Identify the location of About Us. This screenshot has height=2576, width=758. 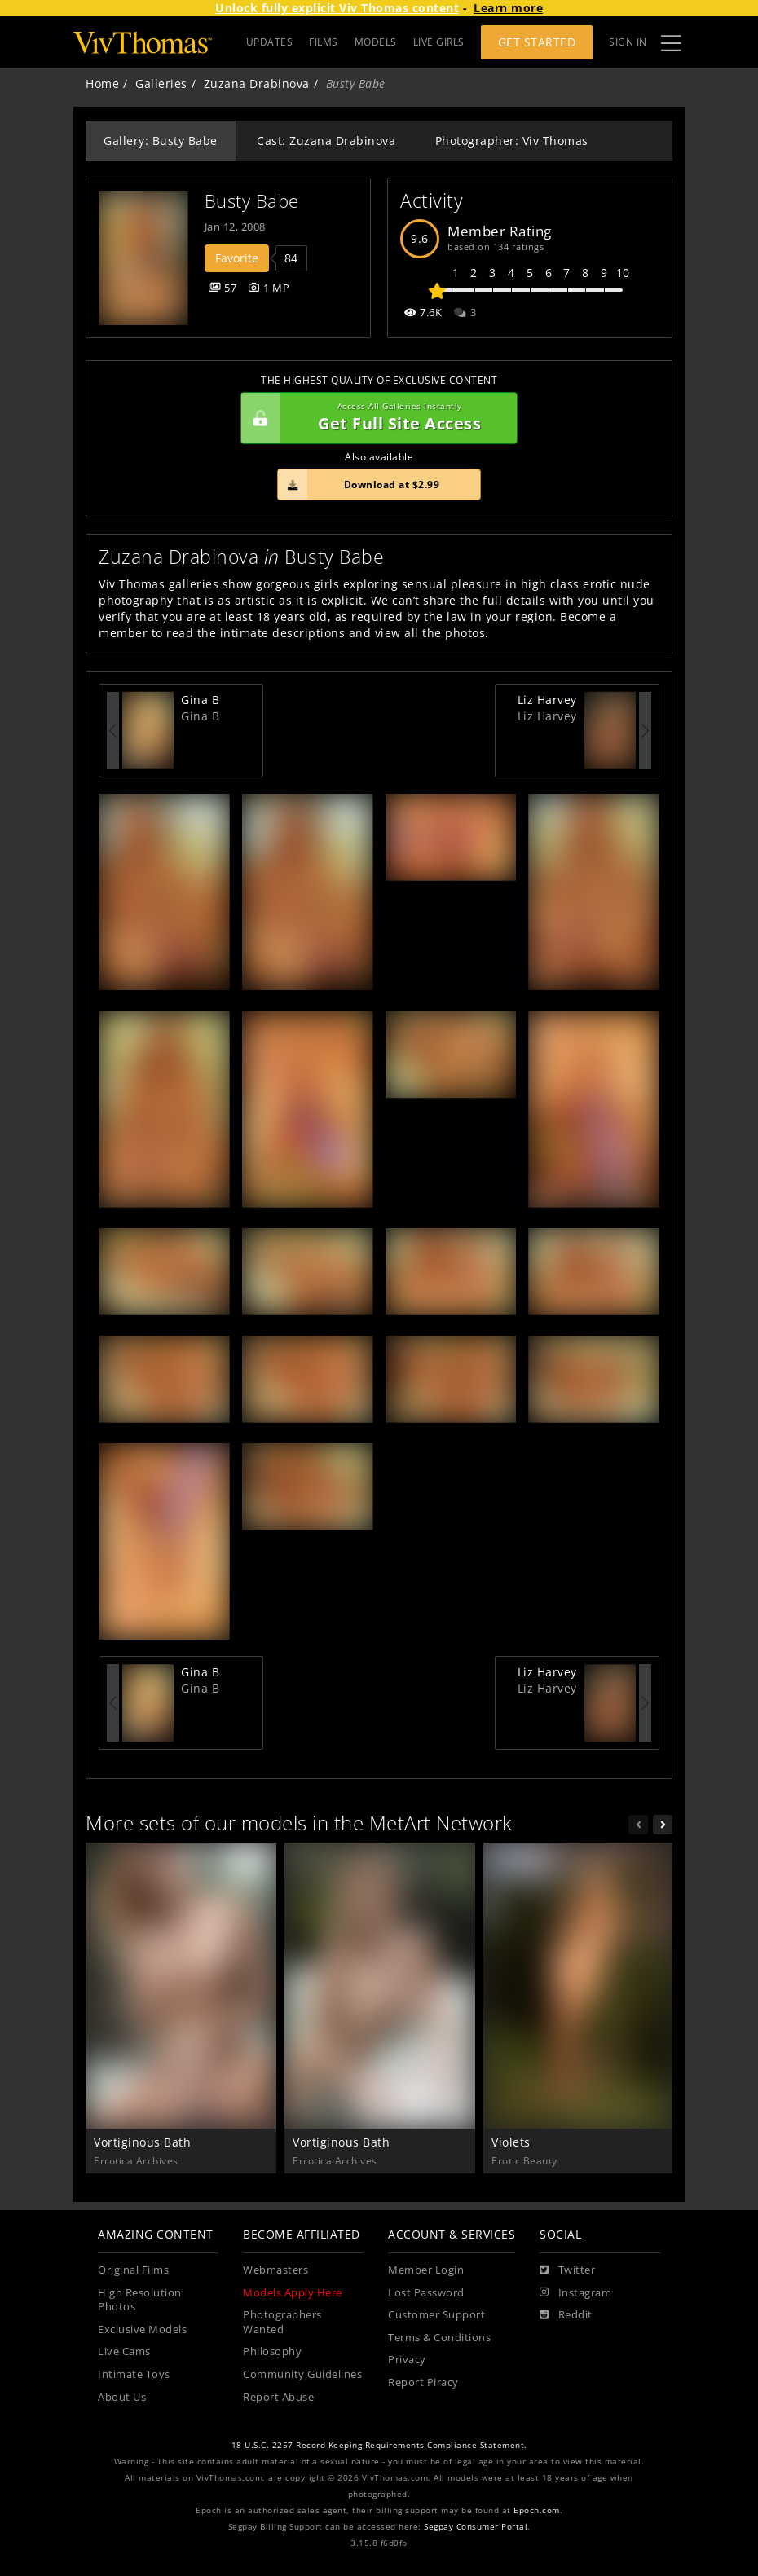
(122, 2397).